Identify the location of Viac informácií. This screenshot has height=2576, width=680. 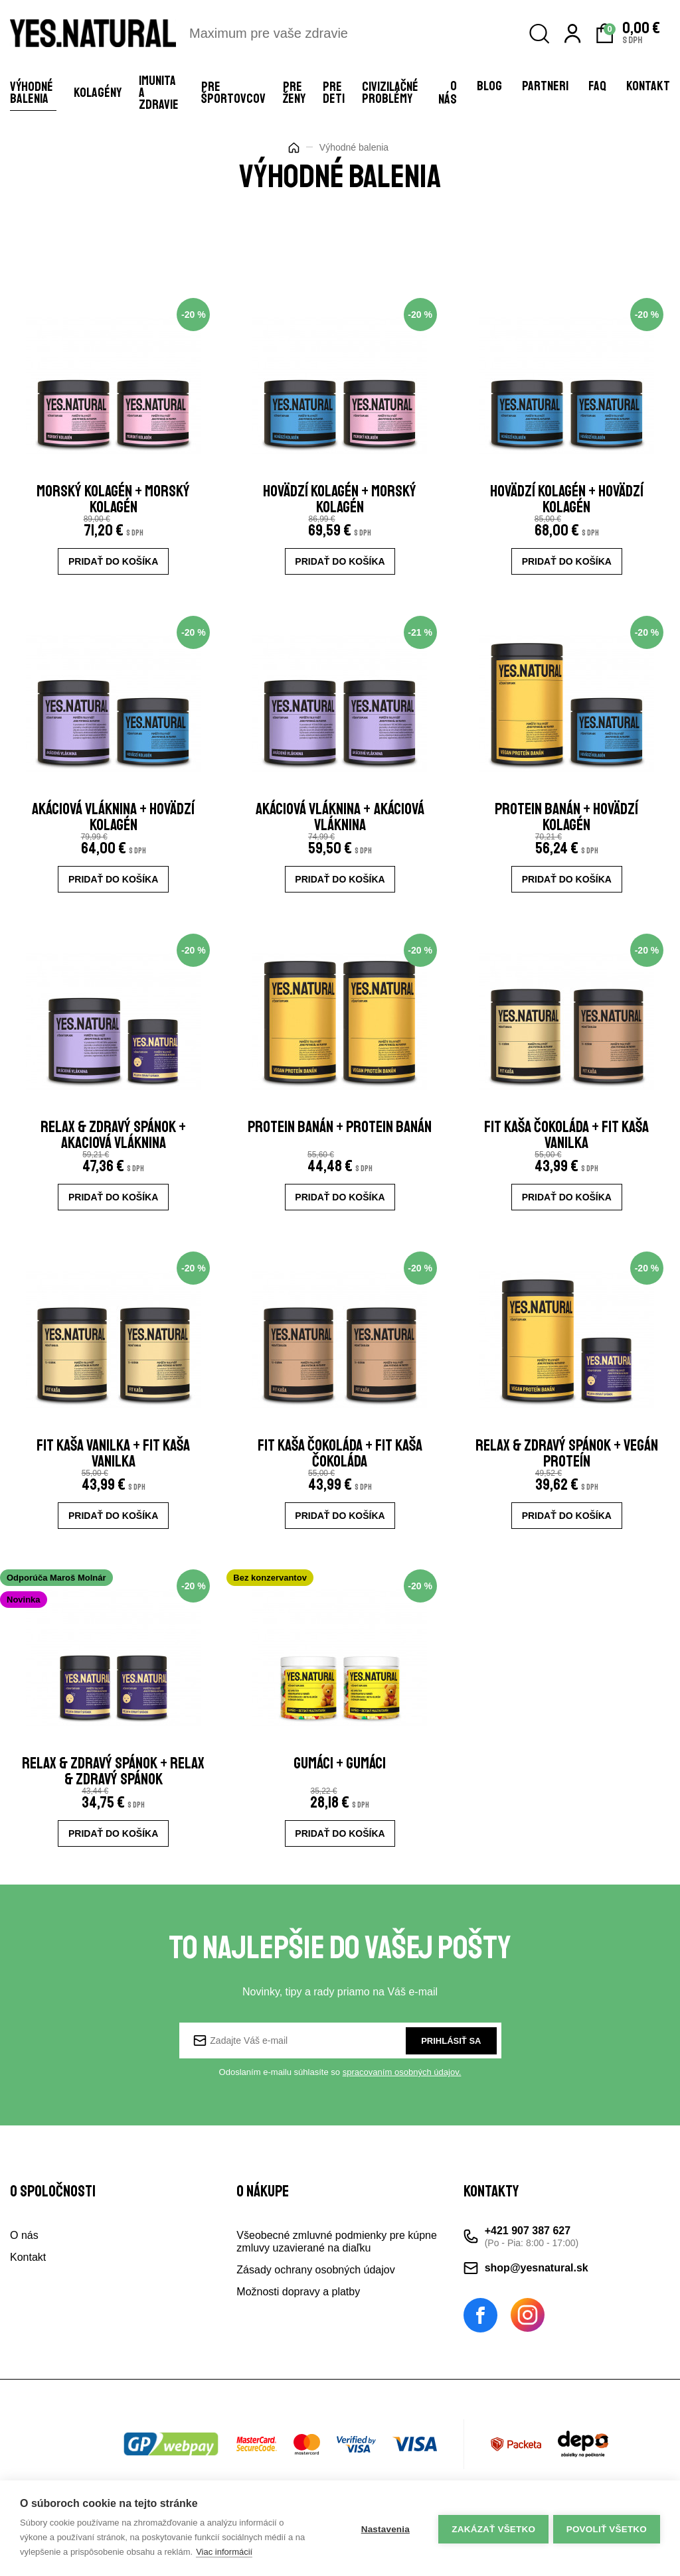
(224, 2552).